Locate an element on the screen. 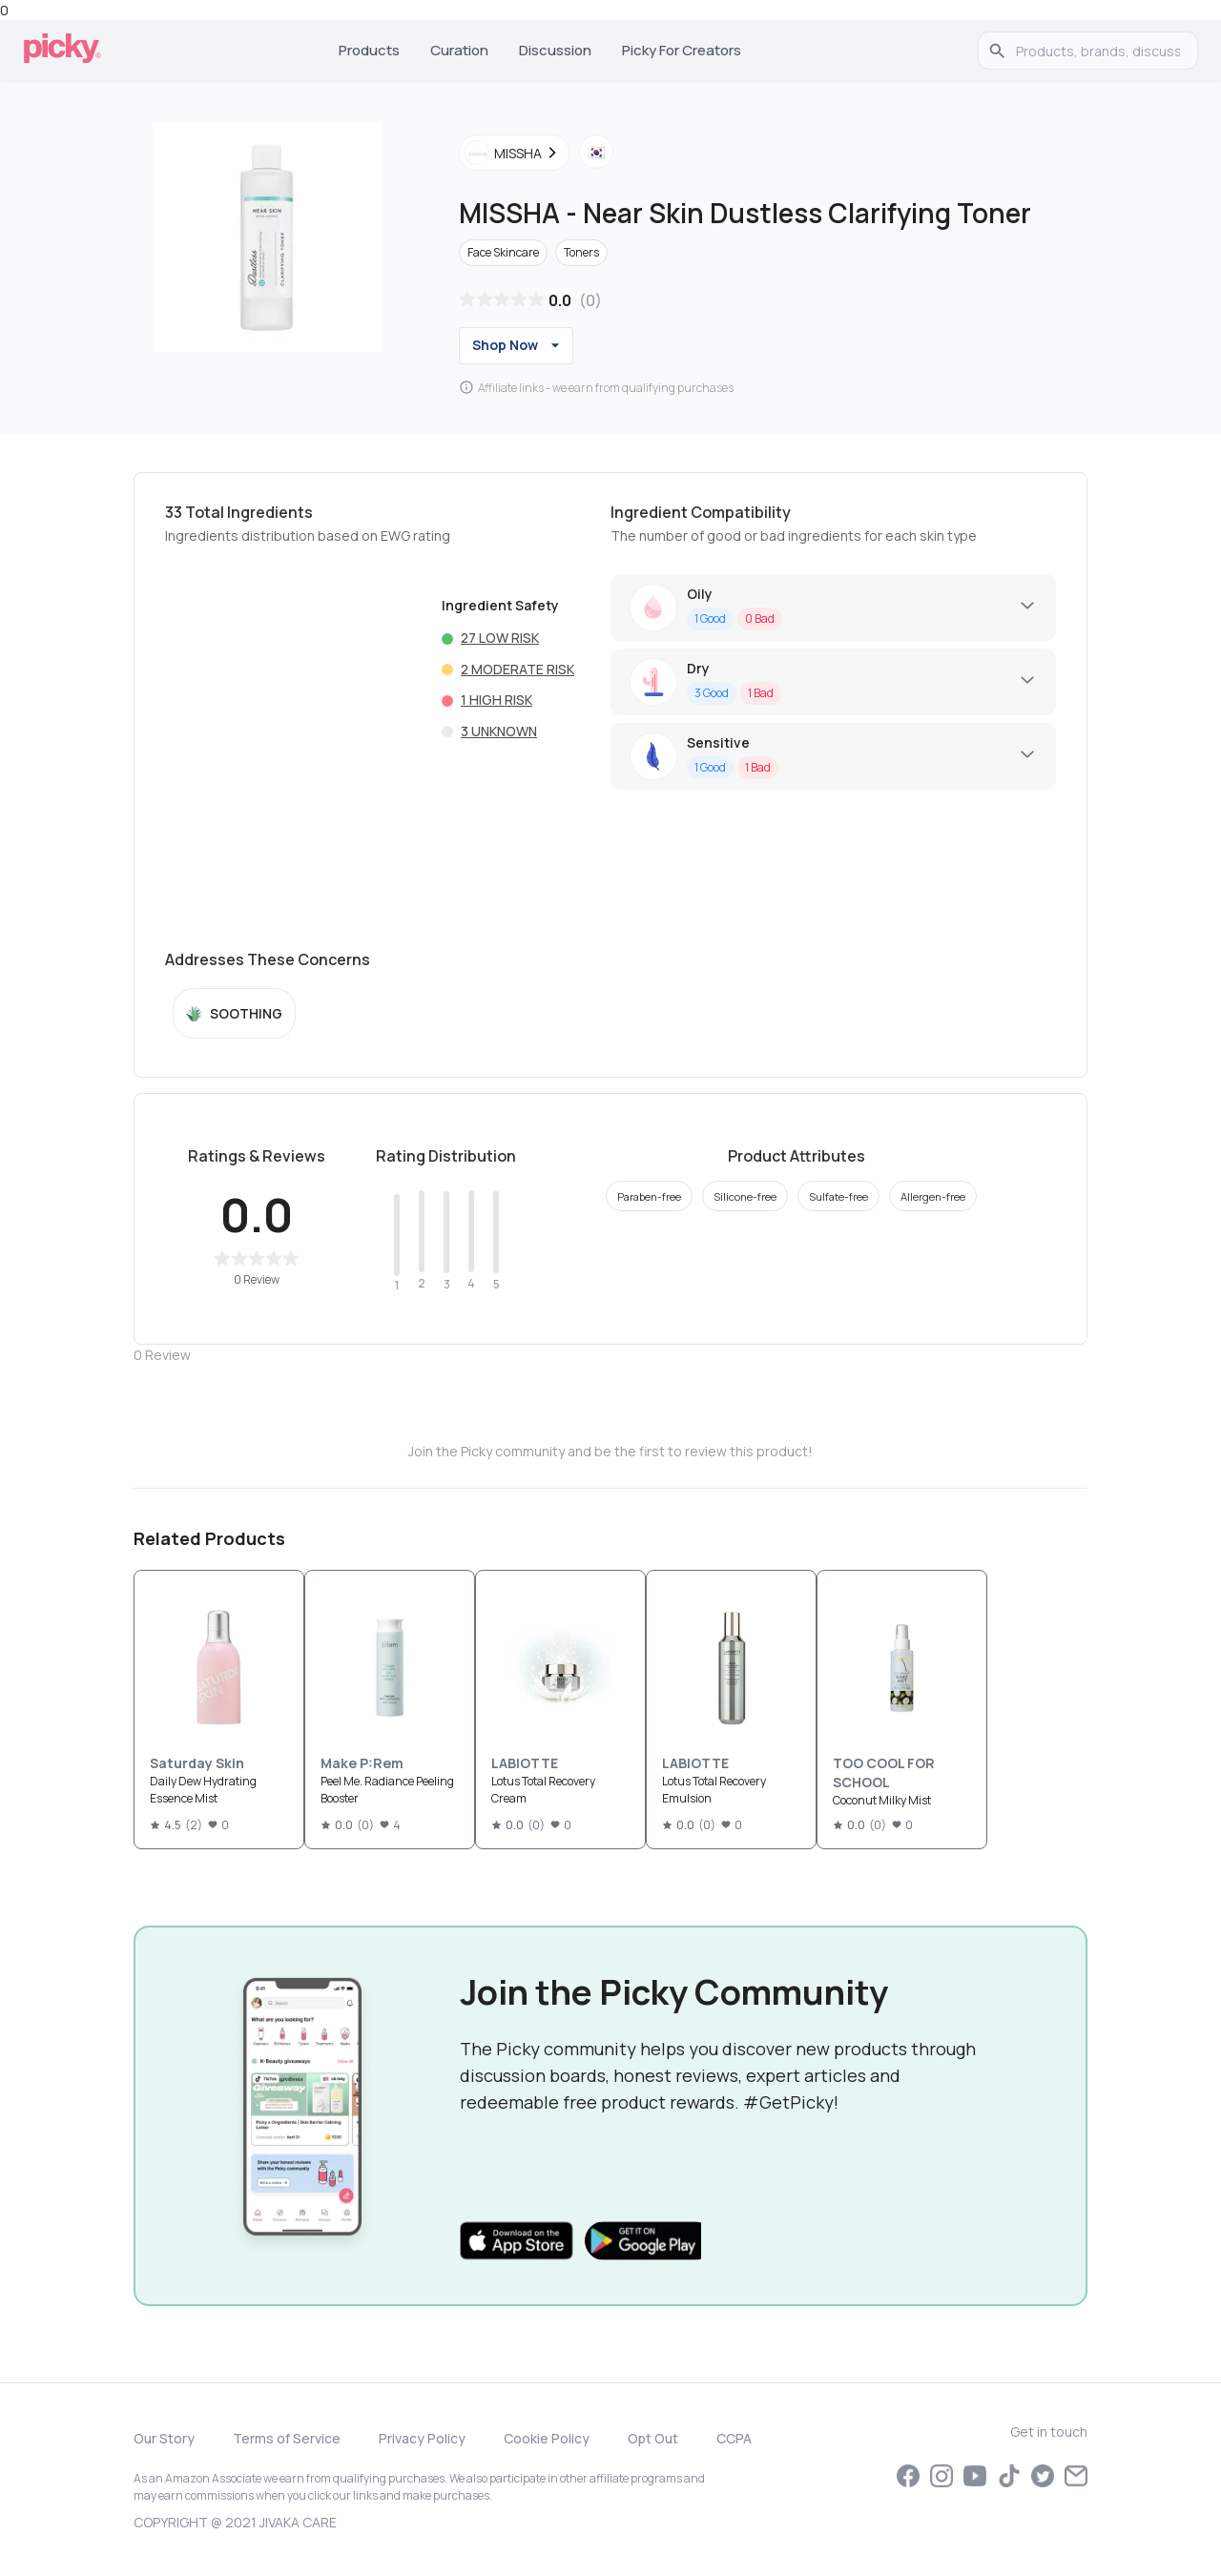  Terms of Service is located at coordinates (287, 2438).